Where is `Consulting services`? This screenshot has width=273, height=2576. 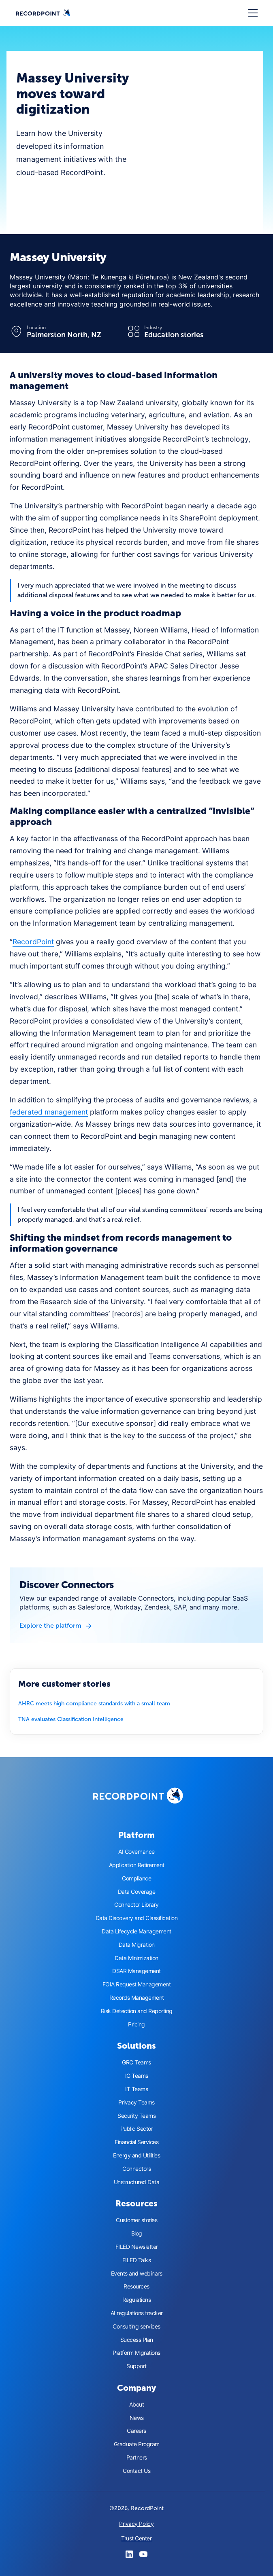 Consulting services is located at coordinates (136, 2326).